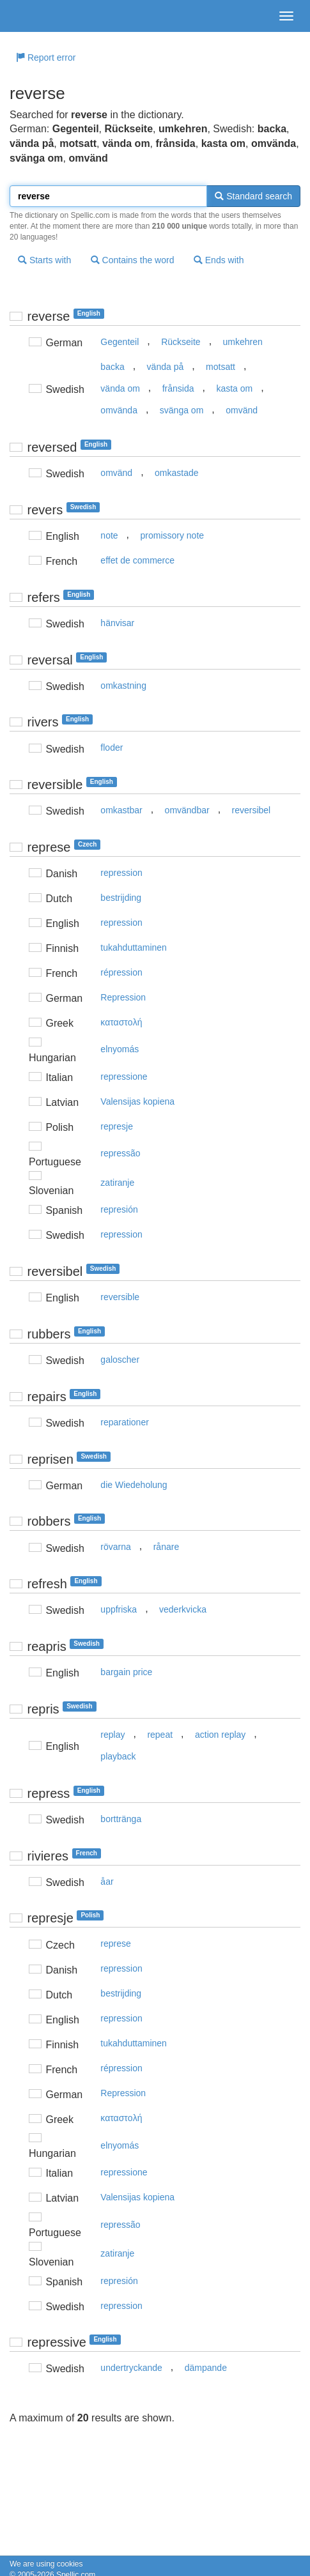  I want to click on reversible, so click(119, 1297).